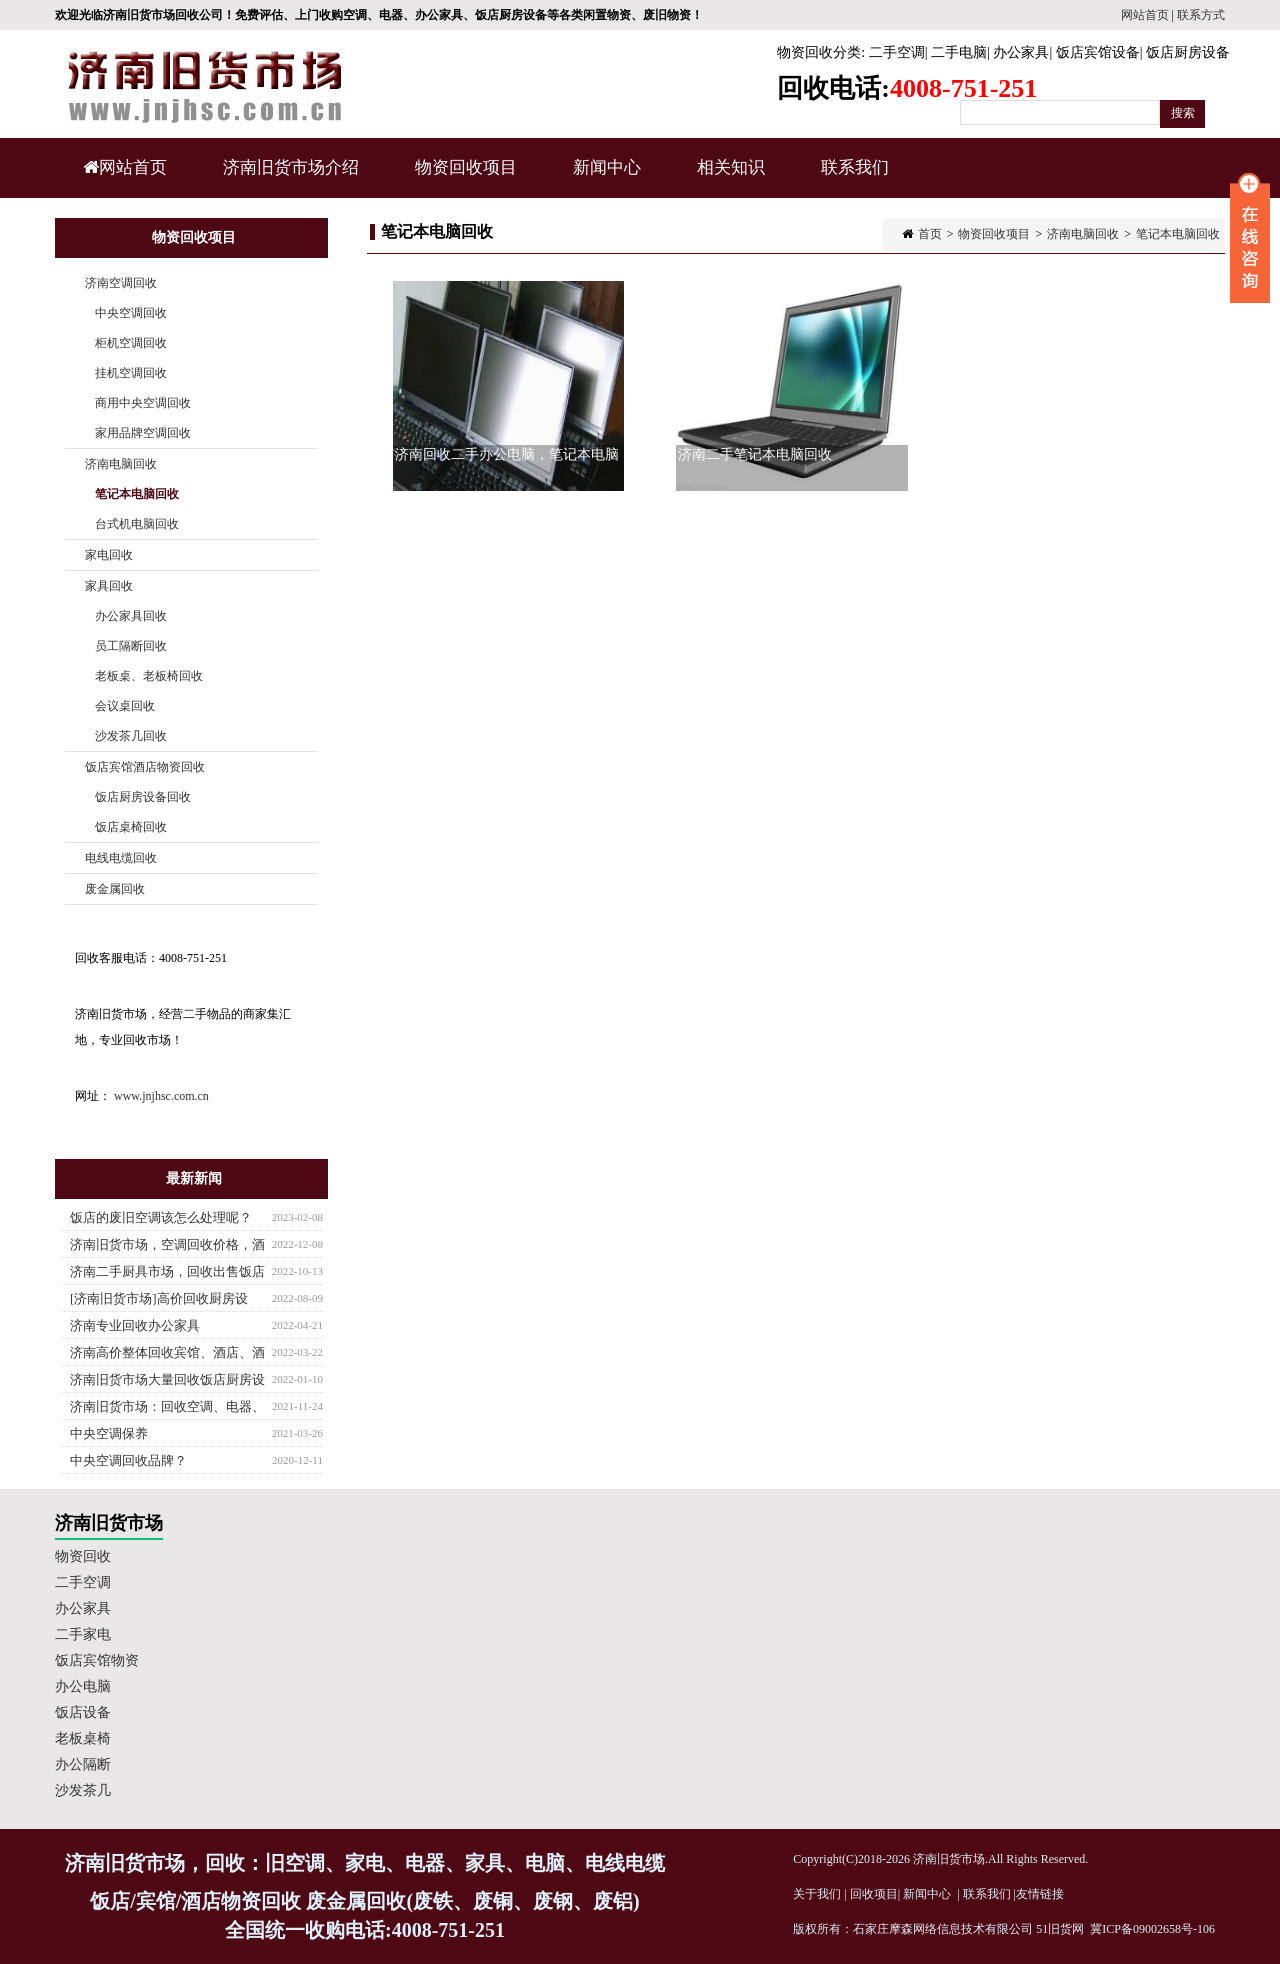 Image resolution: width=1280 pixels, height=1964 pixels. I want to click on 家用品牌空调回收, so click(143, 433).